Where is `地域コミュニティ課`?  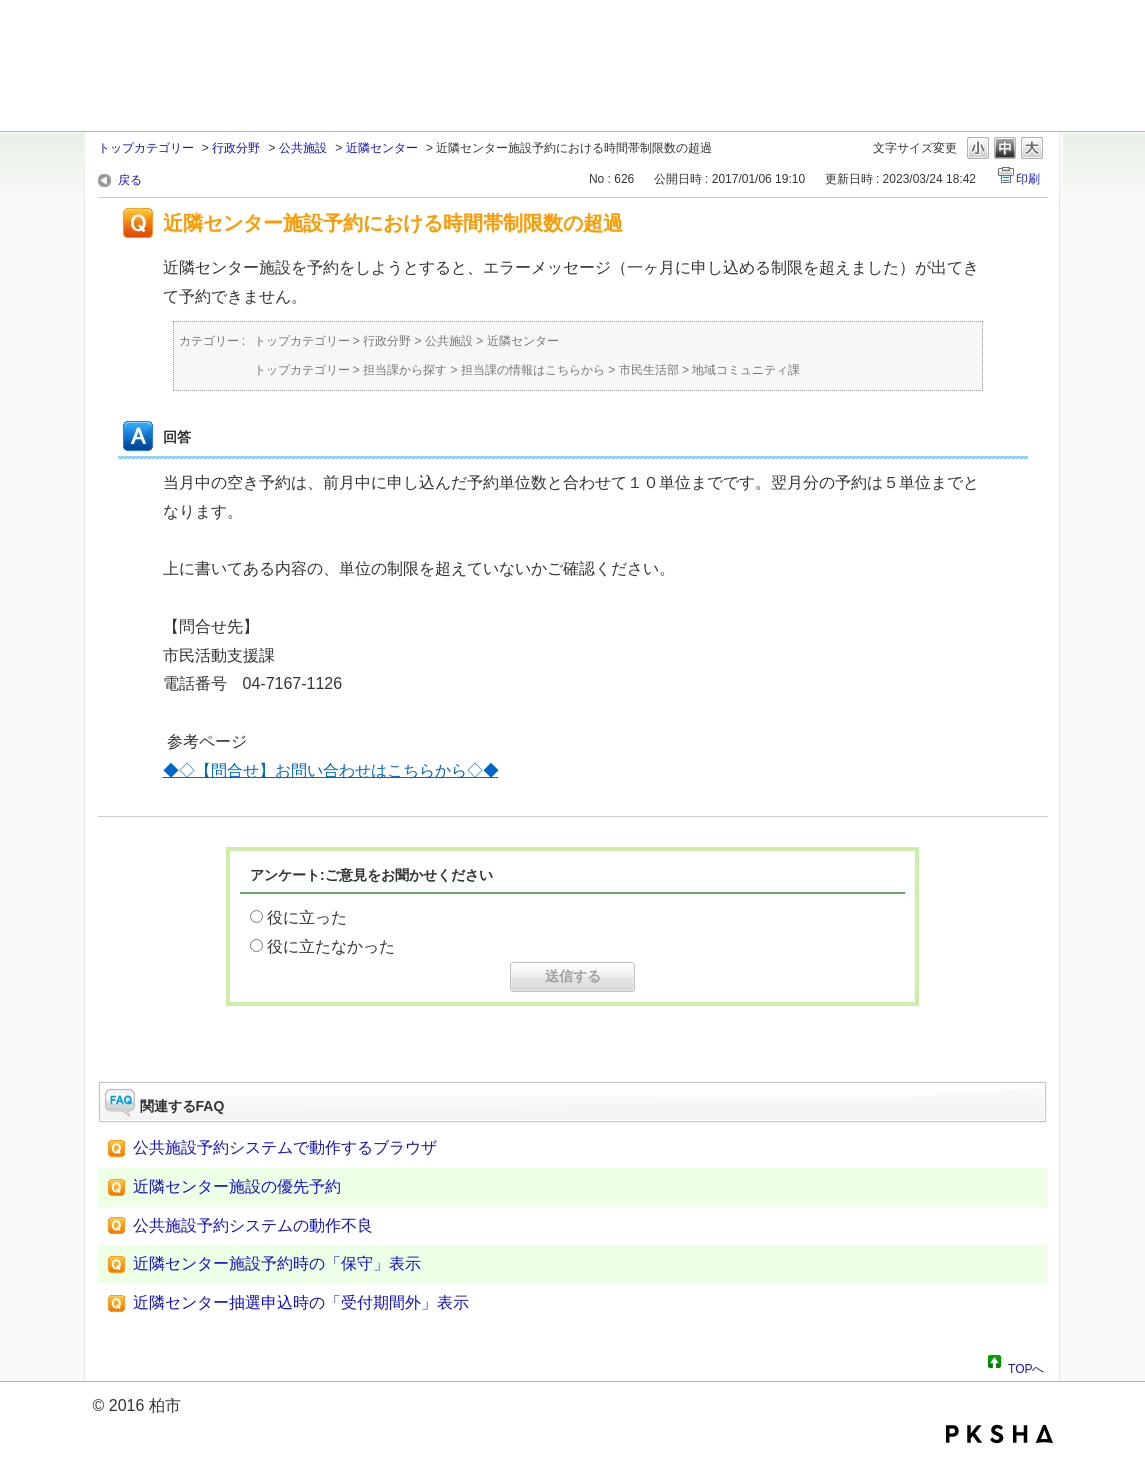
地域コミュニティ課 is located at coordinates (746, 370).